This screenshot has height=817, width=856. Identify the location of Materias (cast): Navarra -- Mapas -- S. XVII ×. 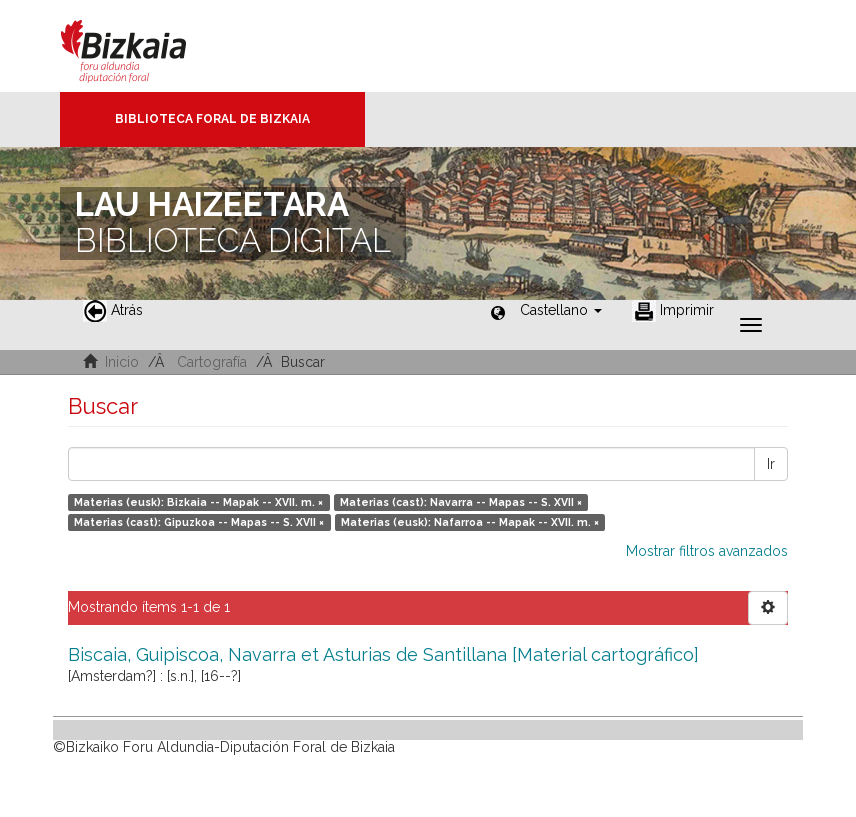
(461, 502).